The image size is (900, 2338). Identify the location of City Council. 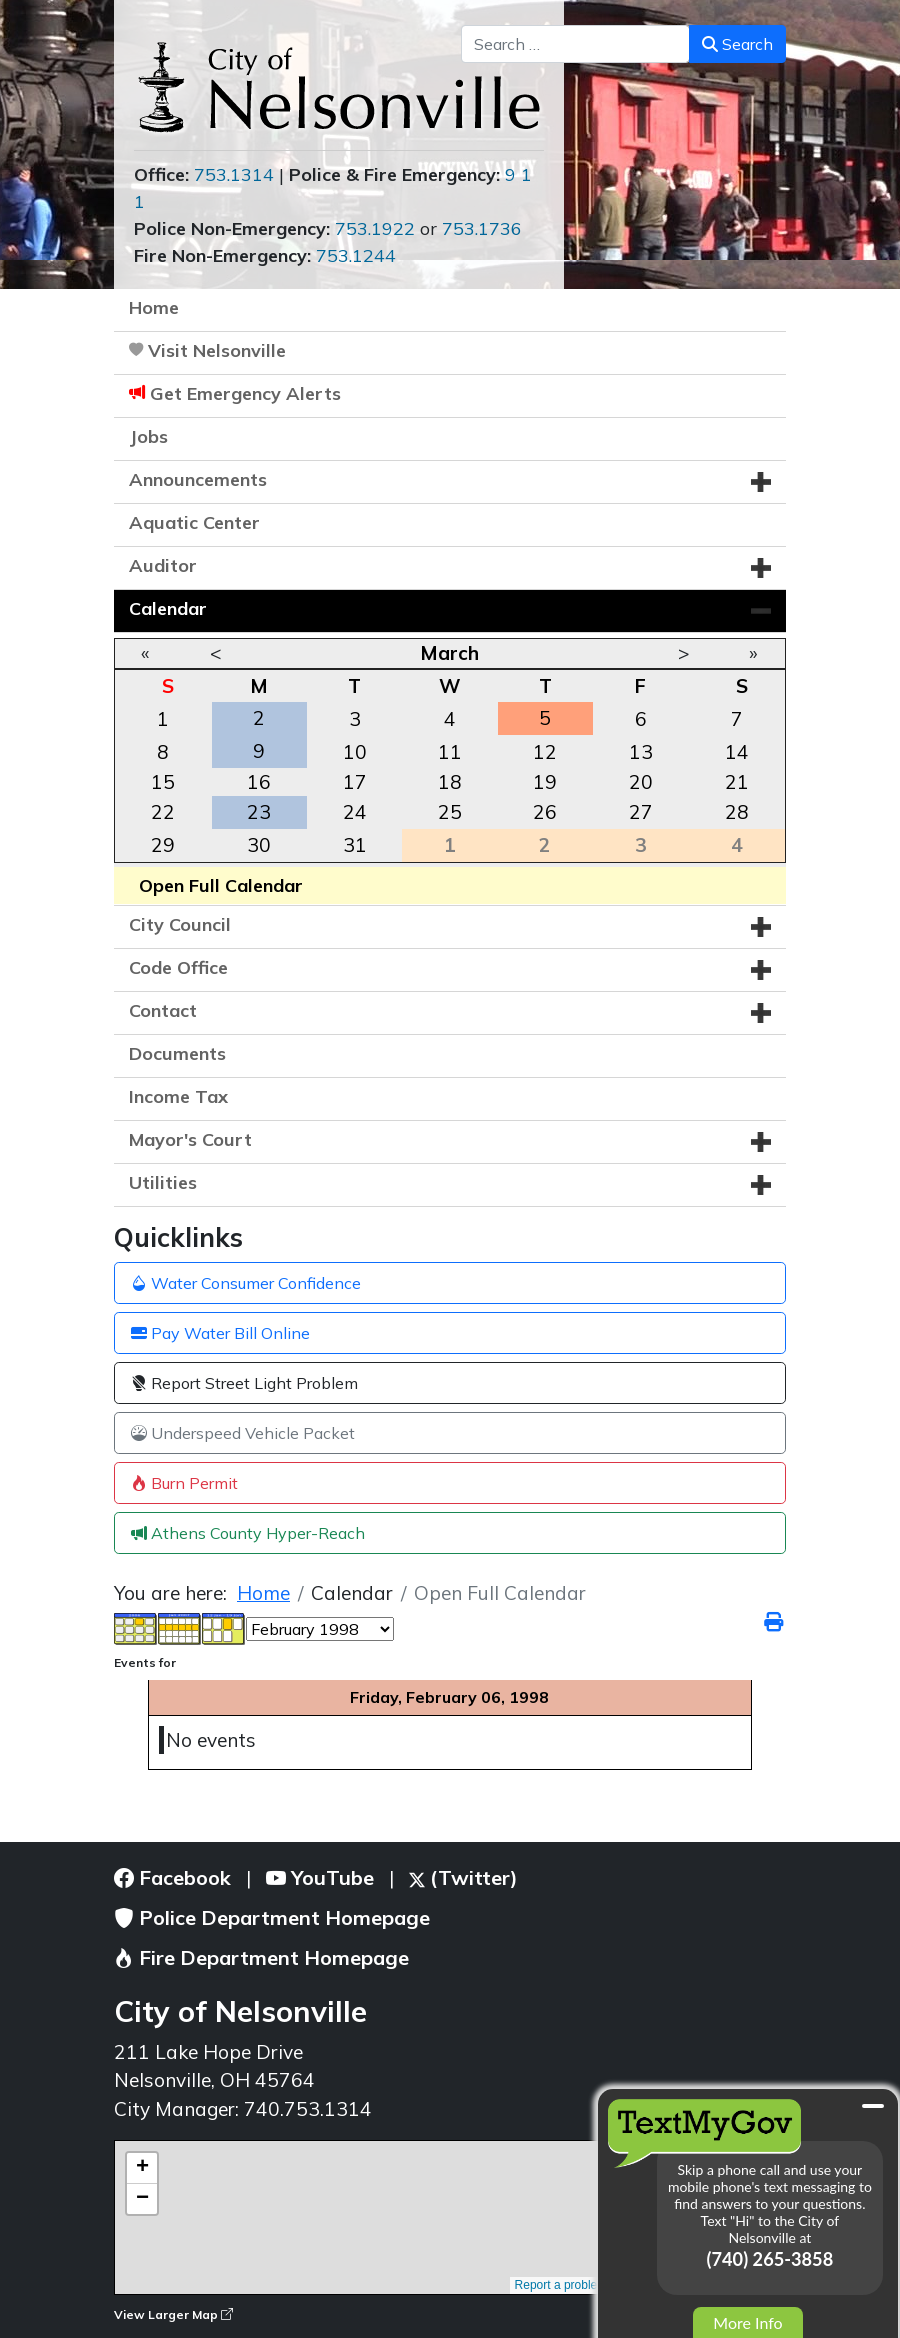
(180, 924).